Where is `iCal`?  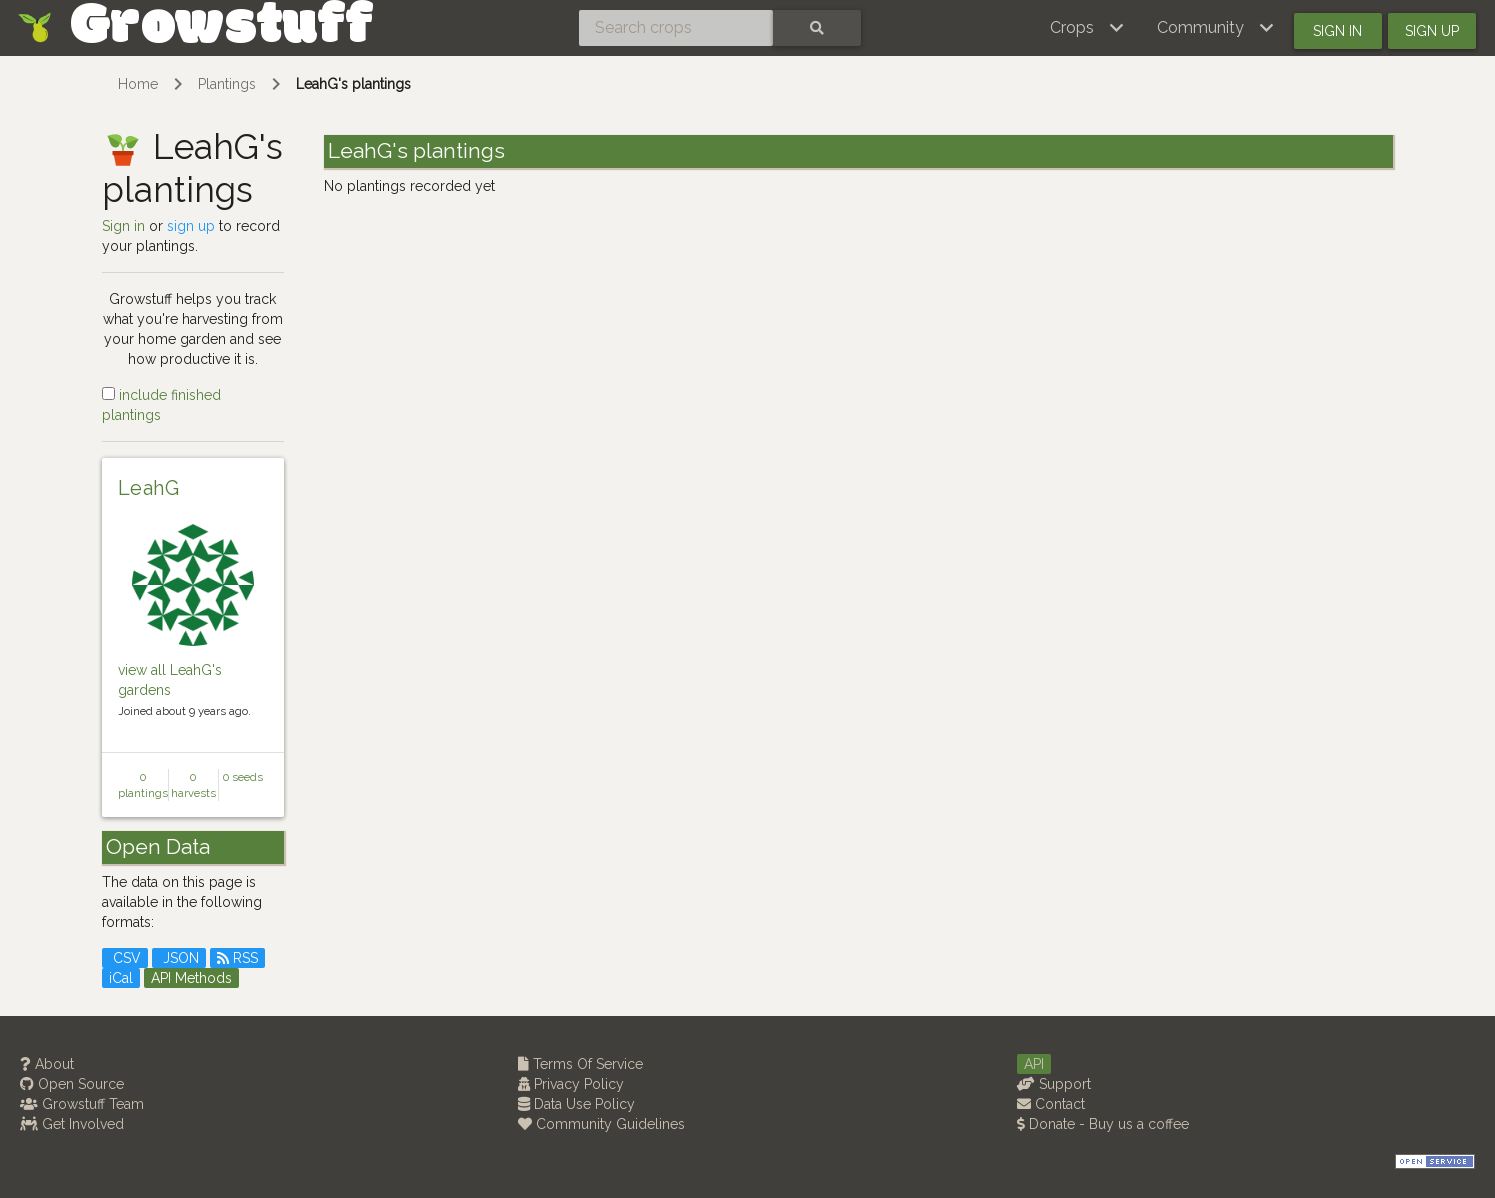 iCal is located at coordinates (121, 978).